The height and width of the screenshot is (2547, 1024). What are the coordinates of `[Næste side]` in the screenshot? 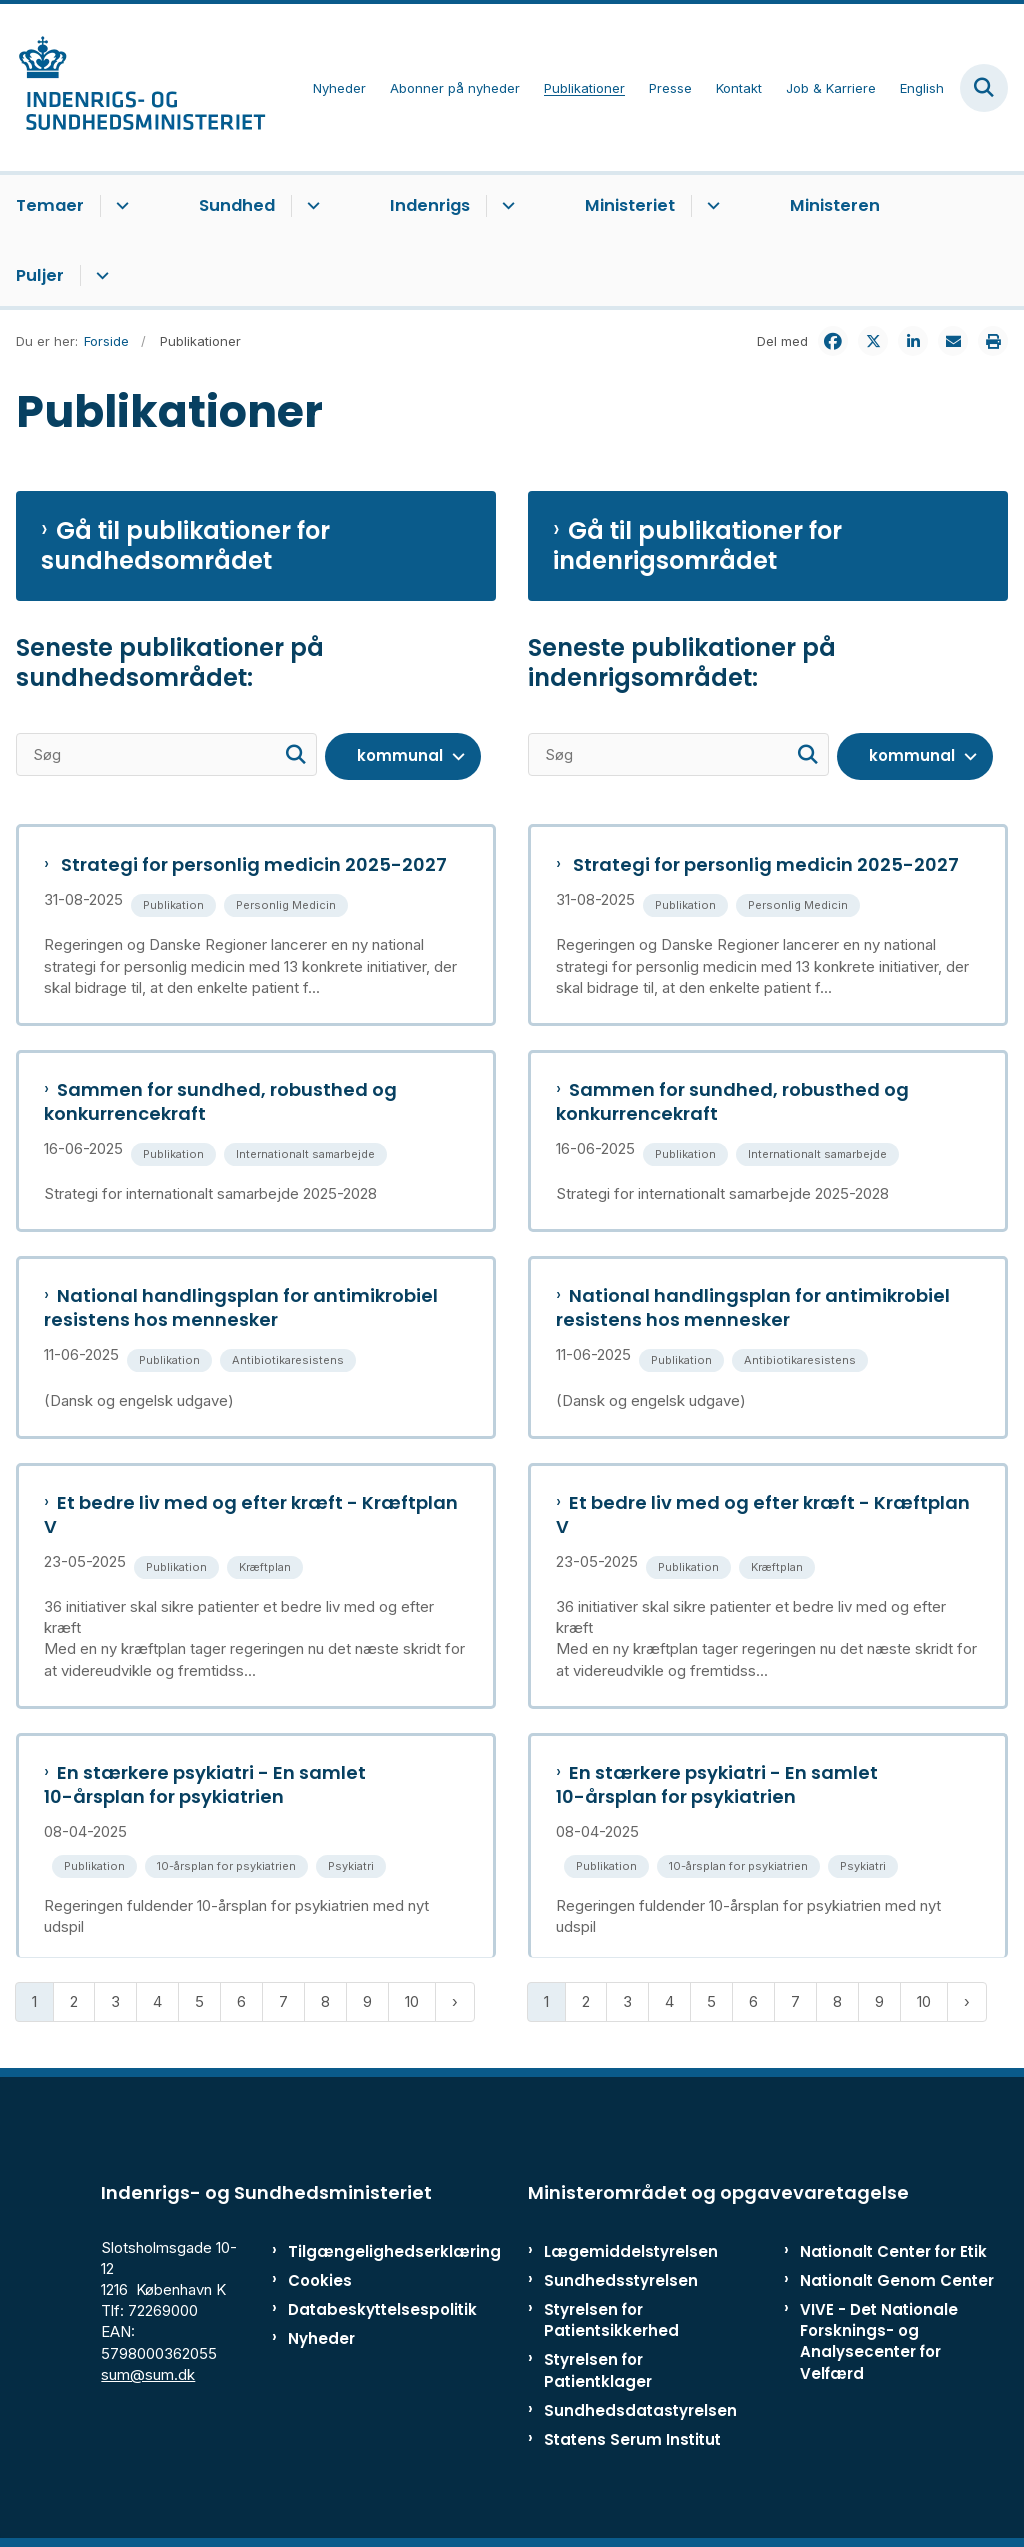 It's located at (455, 2001).